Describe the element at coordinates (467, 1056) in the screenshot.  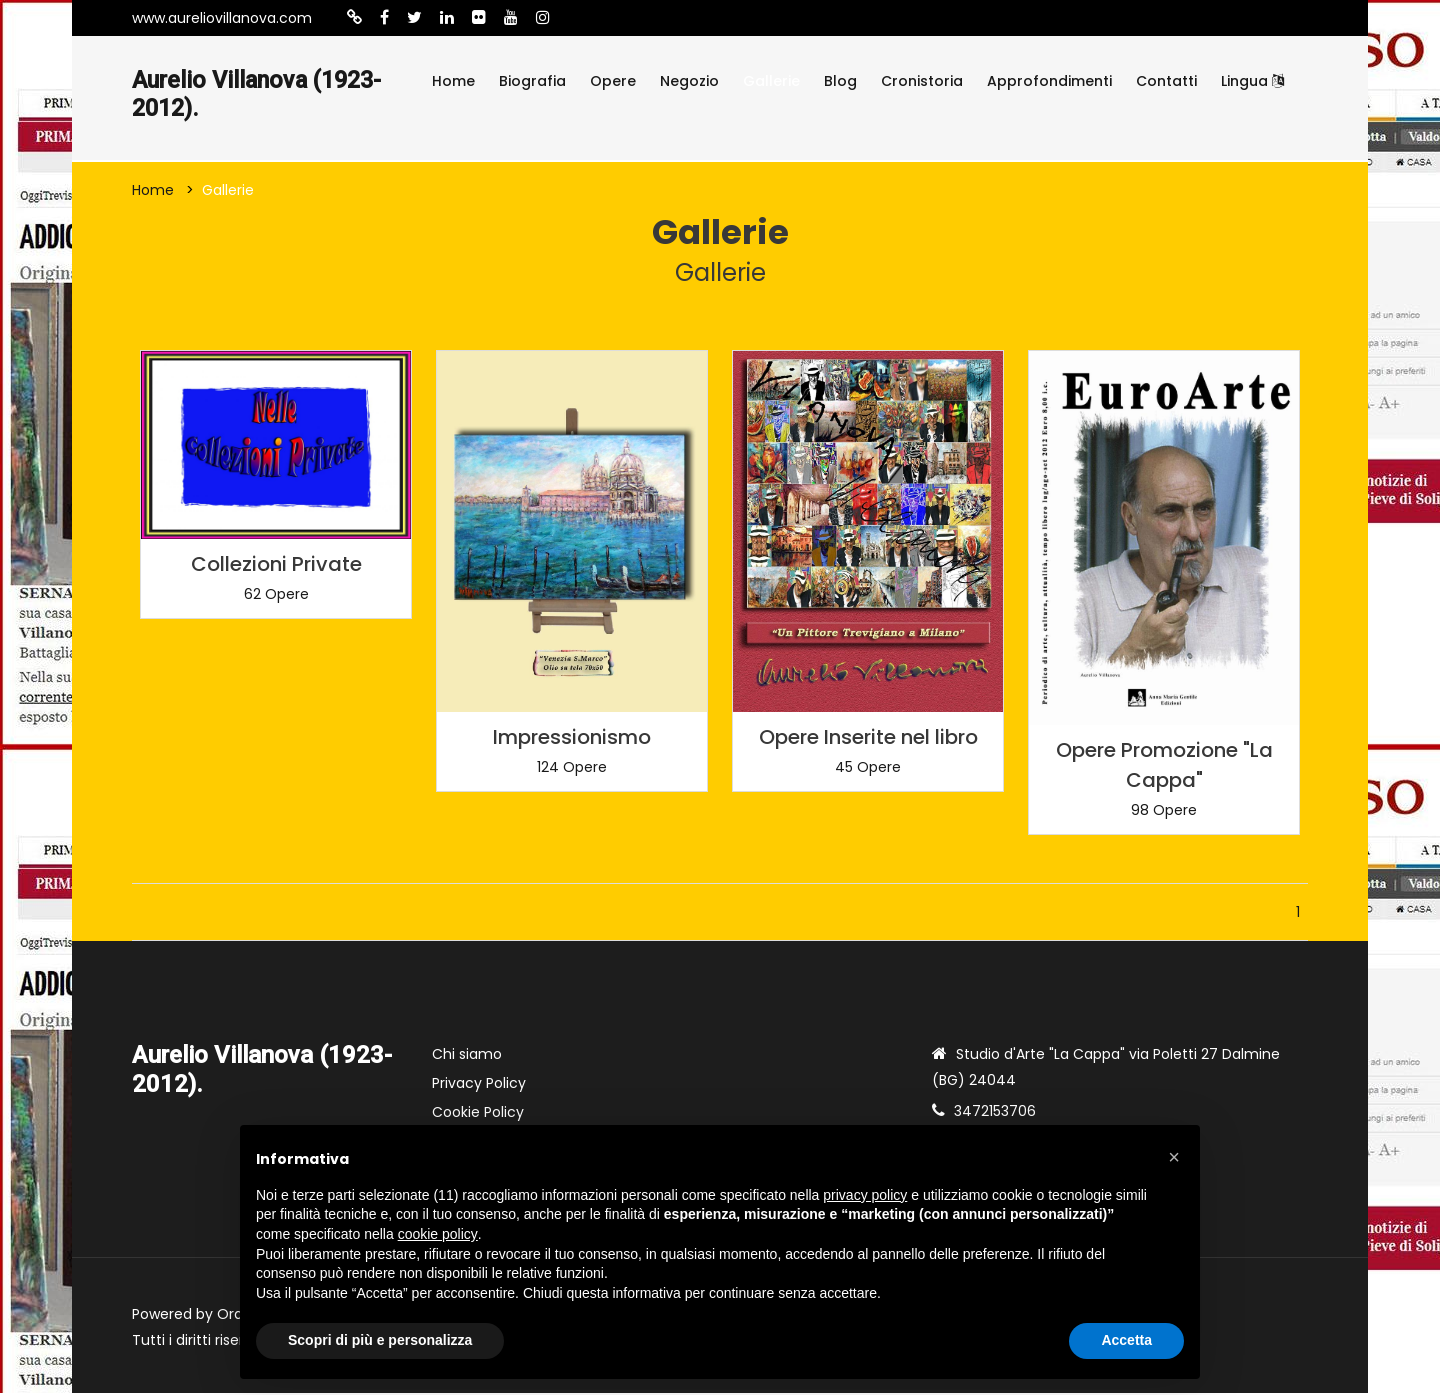
I see `Chi siamo` at that location.